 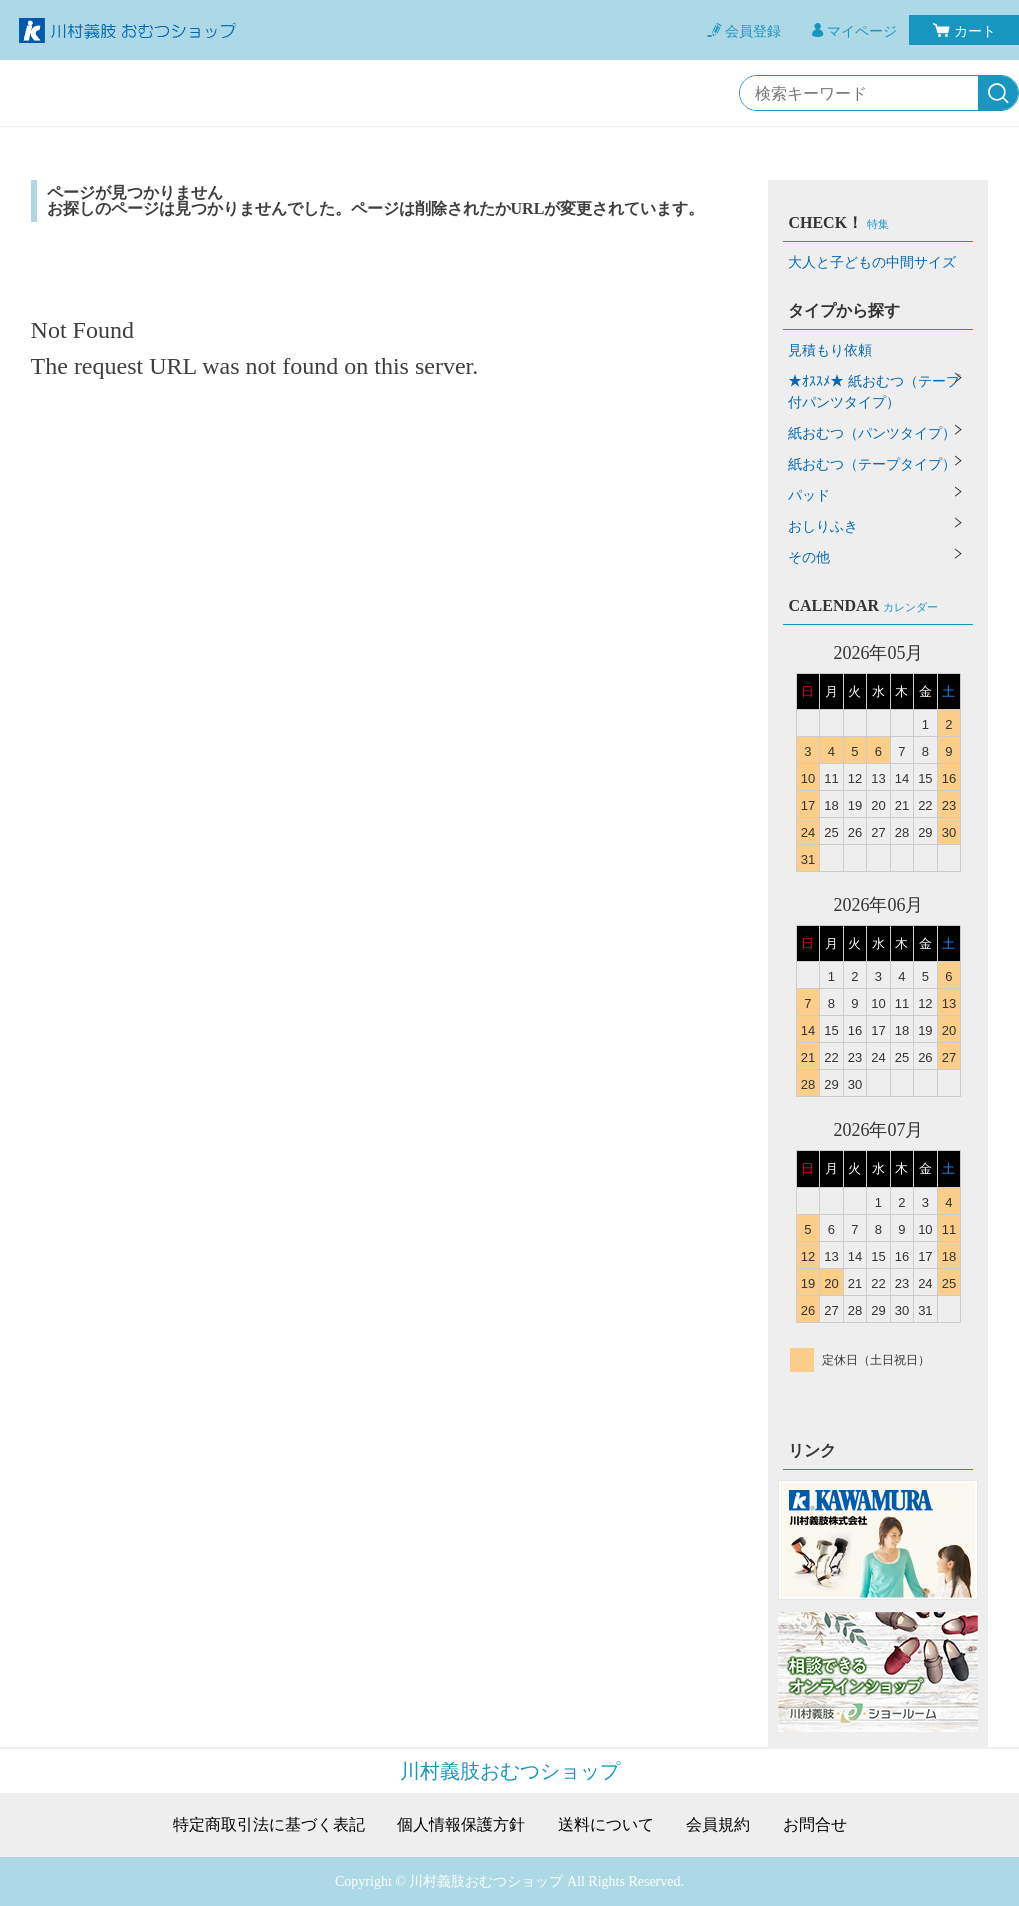 What do you see at coordinates (872, 464) in the screenshot?
I see `紙おむつ（テープタイプ）` at bounding box center [872, 464].